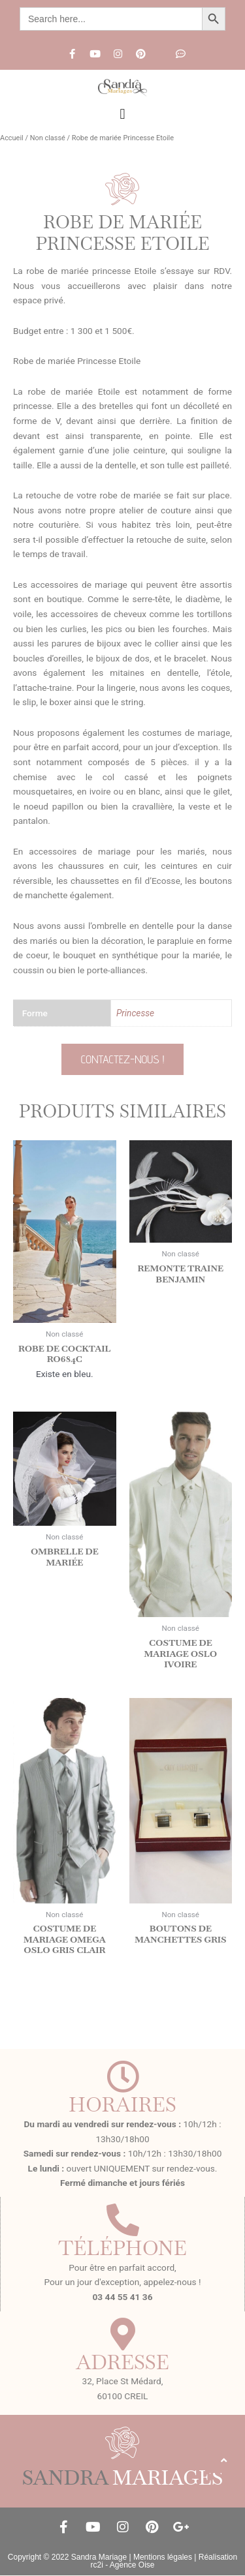 This screenshot has height=2576, width=245. I want to click on Téléphone, so click(122, 2248).